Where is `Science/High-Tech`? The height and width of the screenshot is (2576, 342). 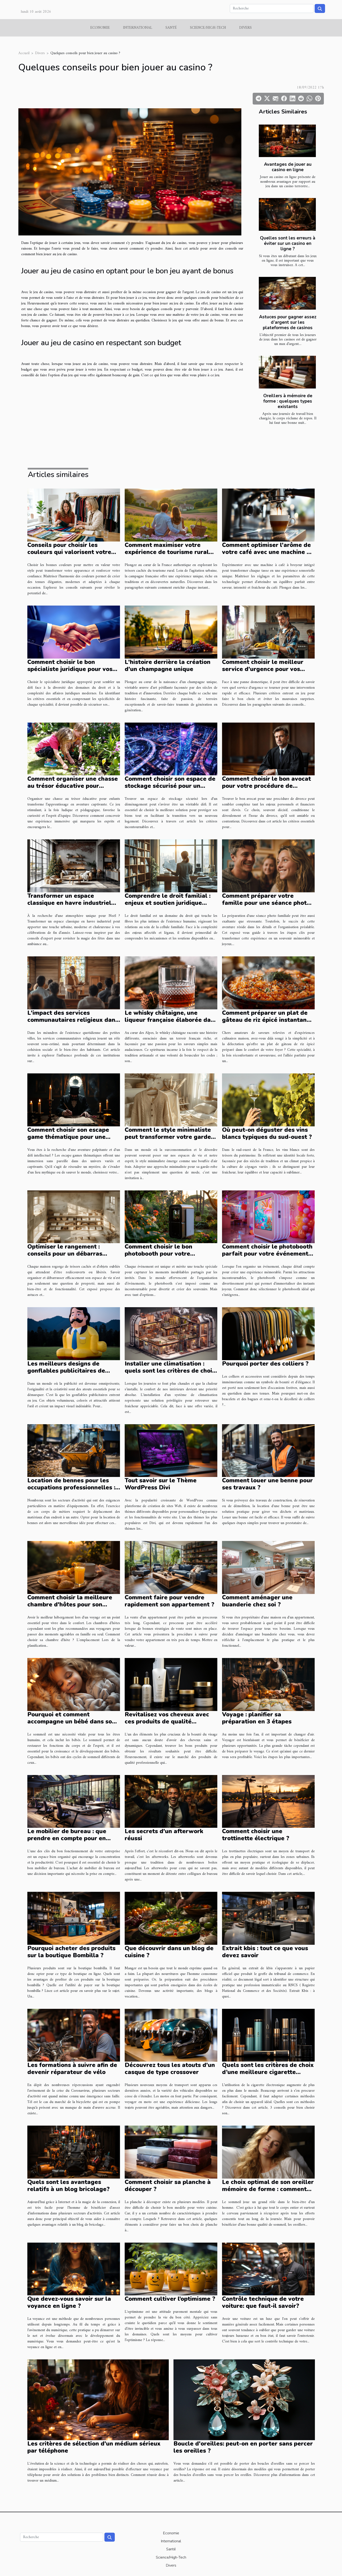 Science/High-Tech is located at coordinates (208, 27).